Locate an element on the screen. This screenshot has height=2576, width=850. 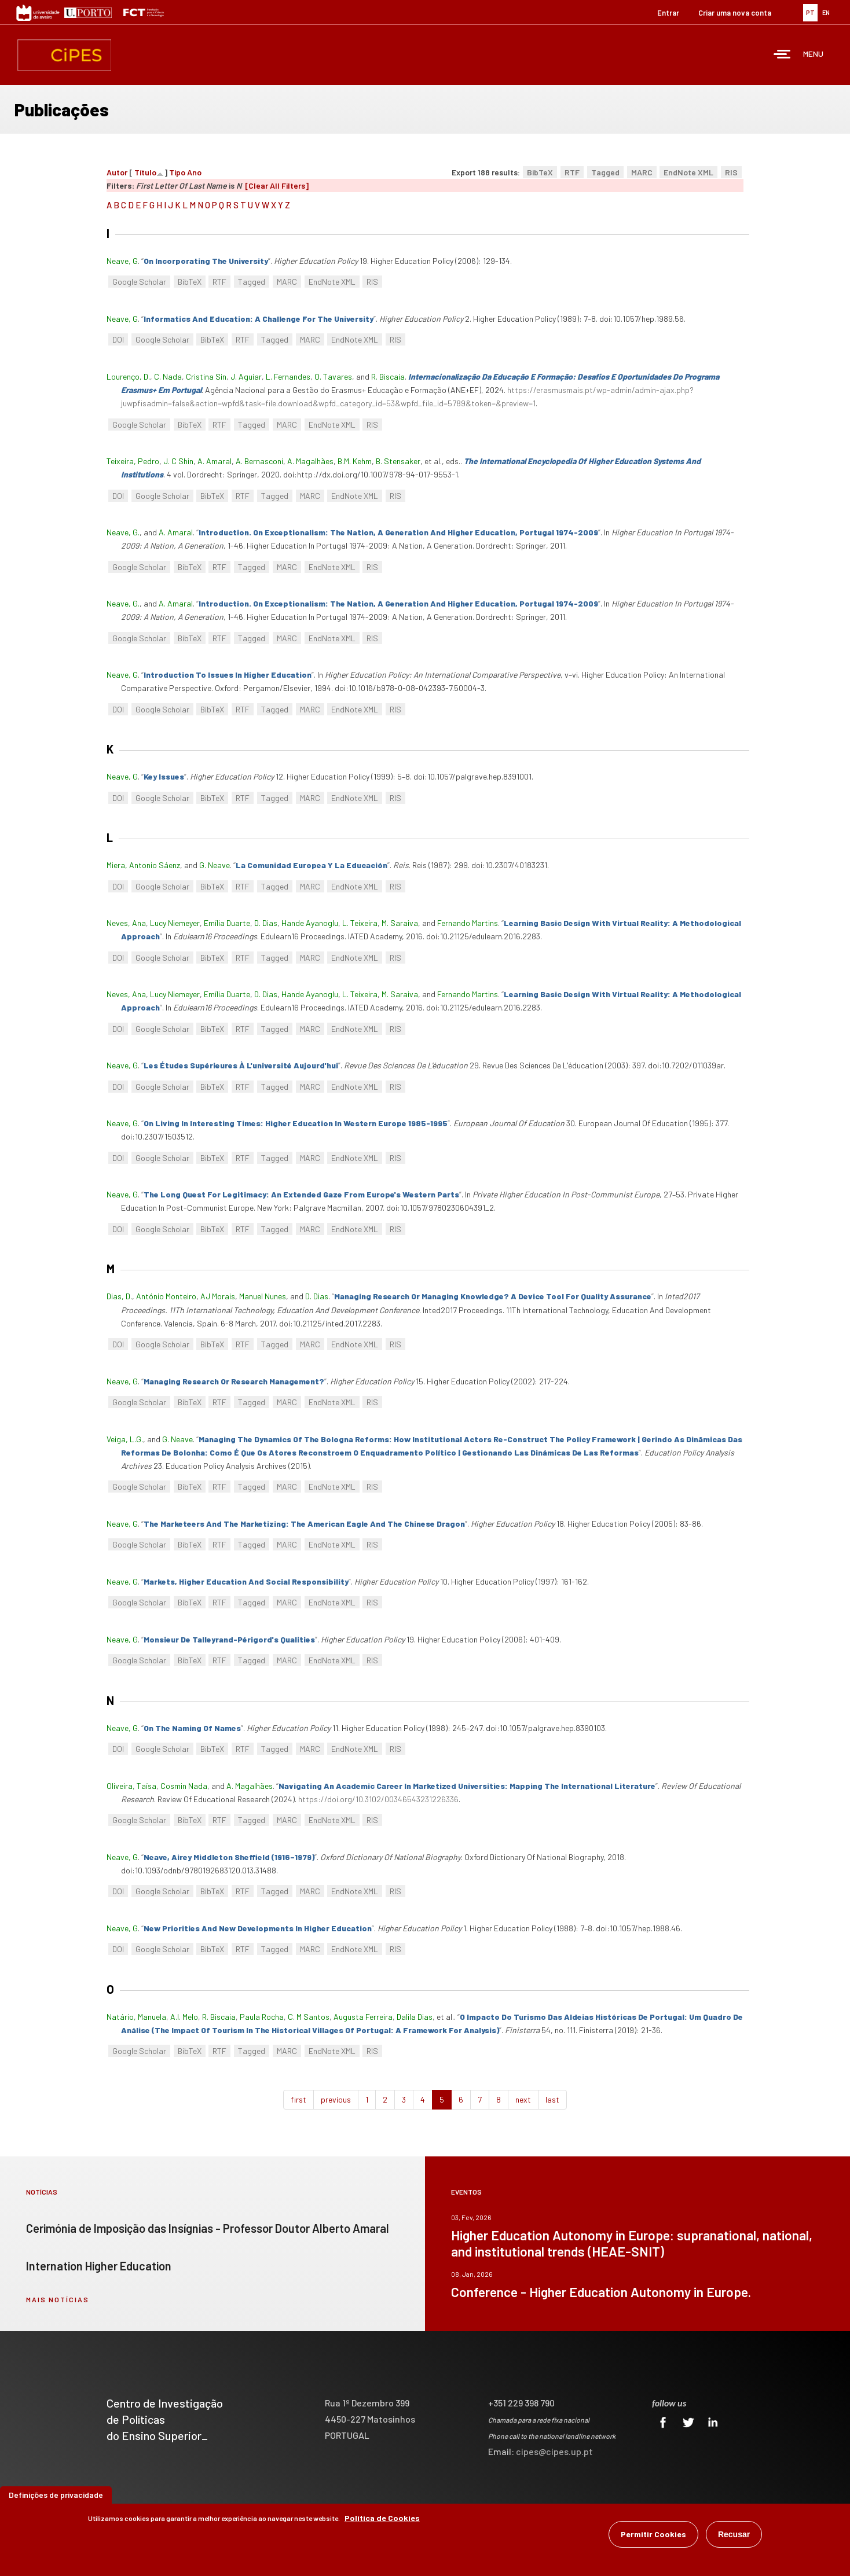
A.I. Melo is located at coordinates (184, 2017).